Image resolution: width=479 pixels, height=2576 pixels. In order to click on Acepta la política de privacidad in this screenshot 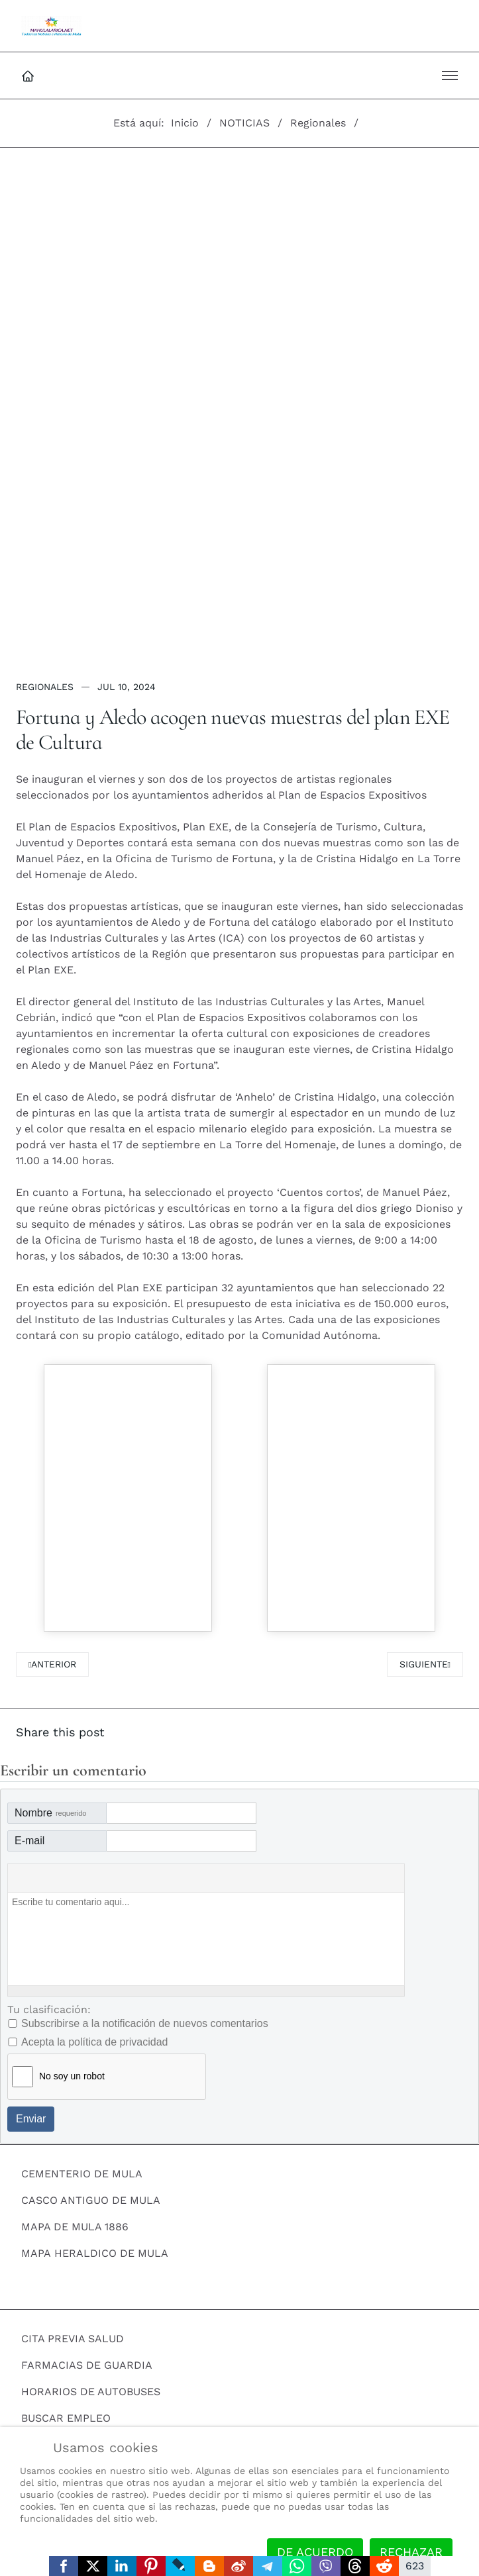, I will do `click(94, 2042)`.